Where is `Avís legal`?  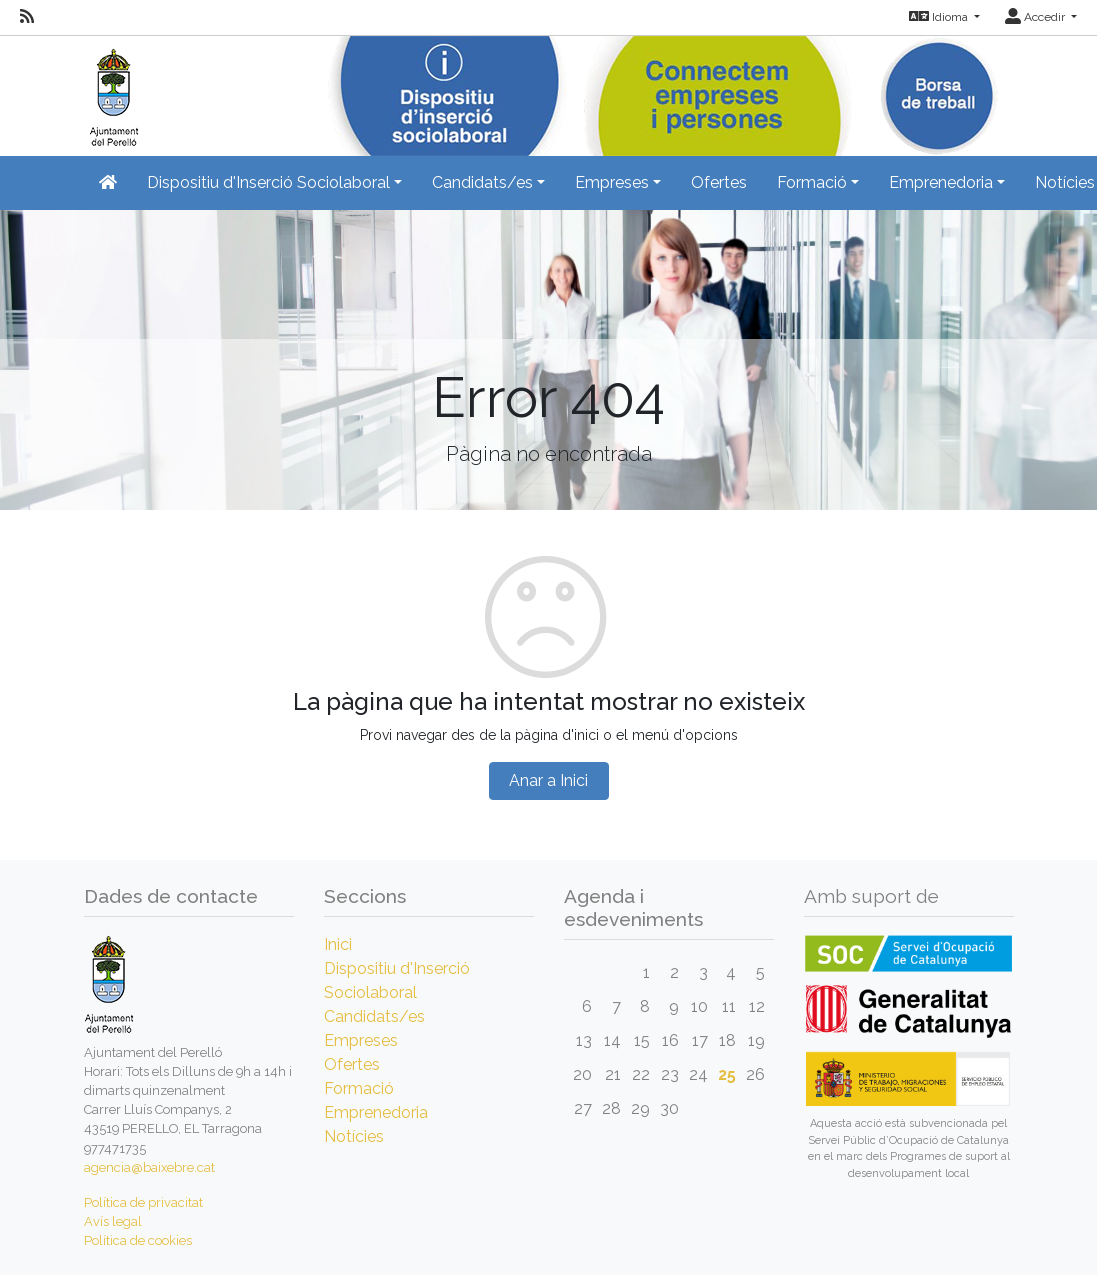 Avís legal is located at coordinates (113, 1221).